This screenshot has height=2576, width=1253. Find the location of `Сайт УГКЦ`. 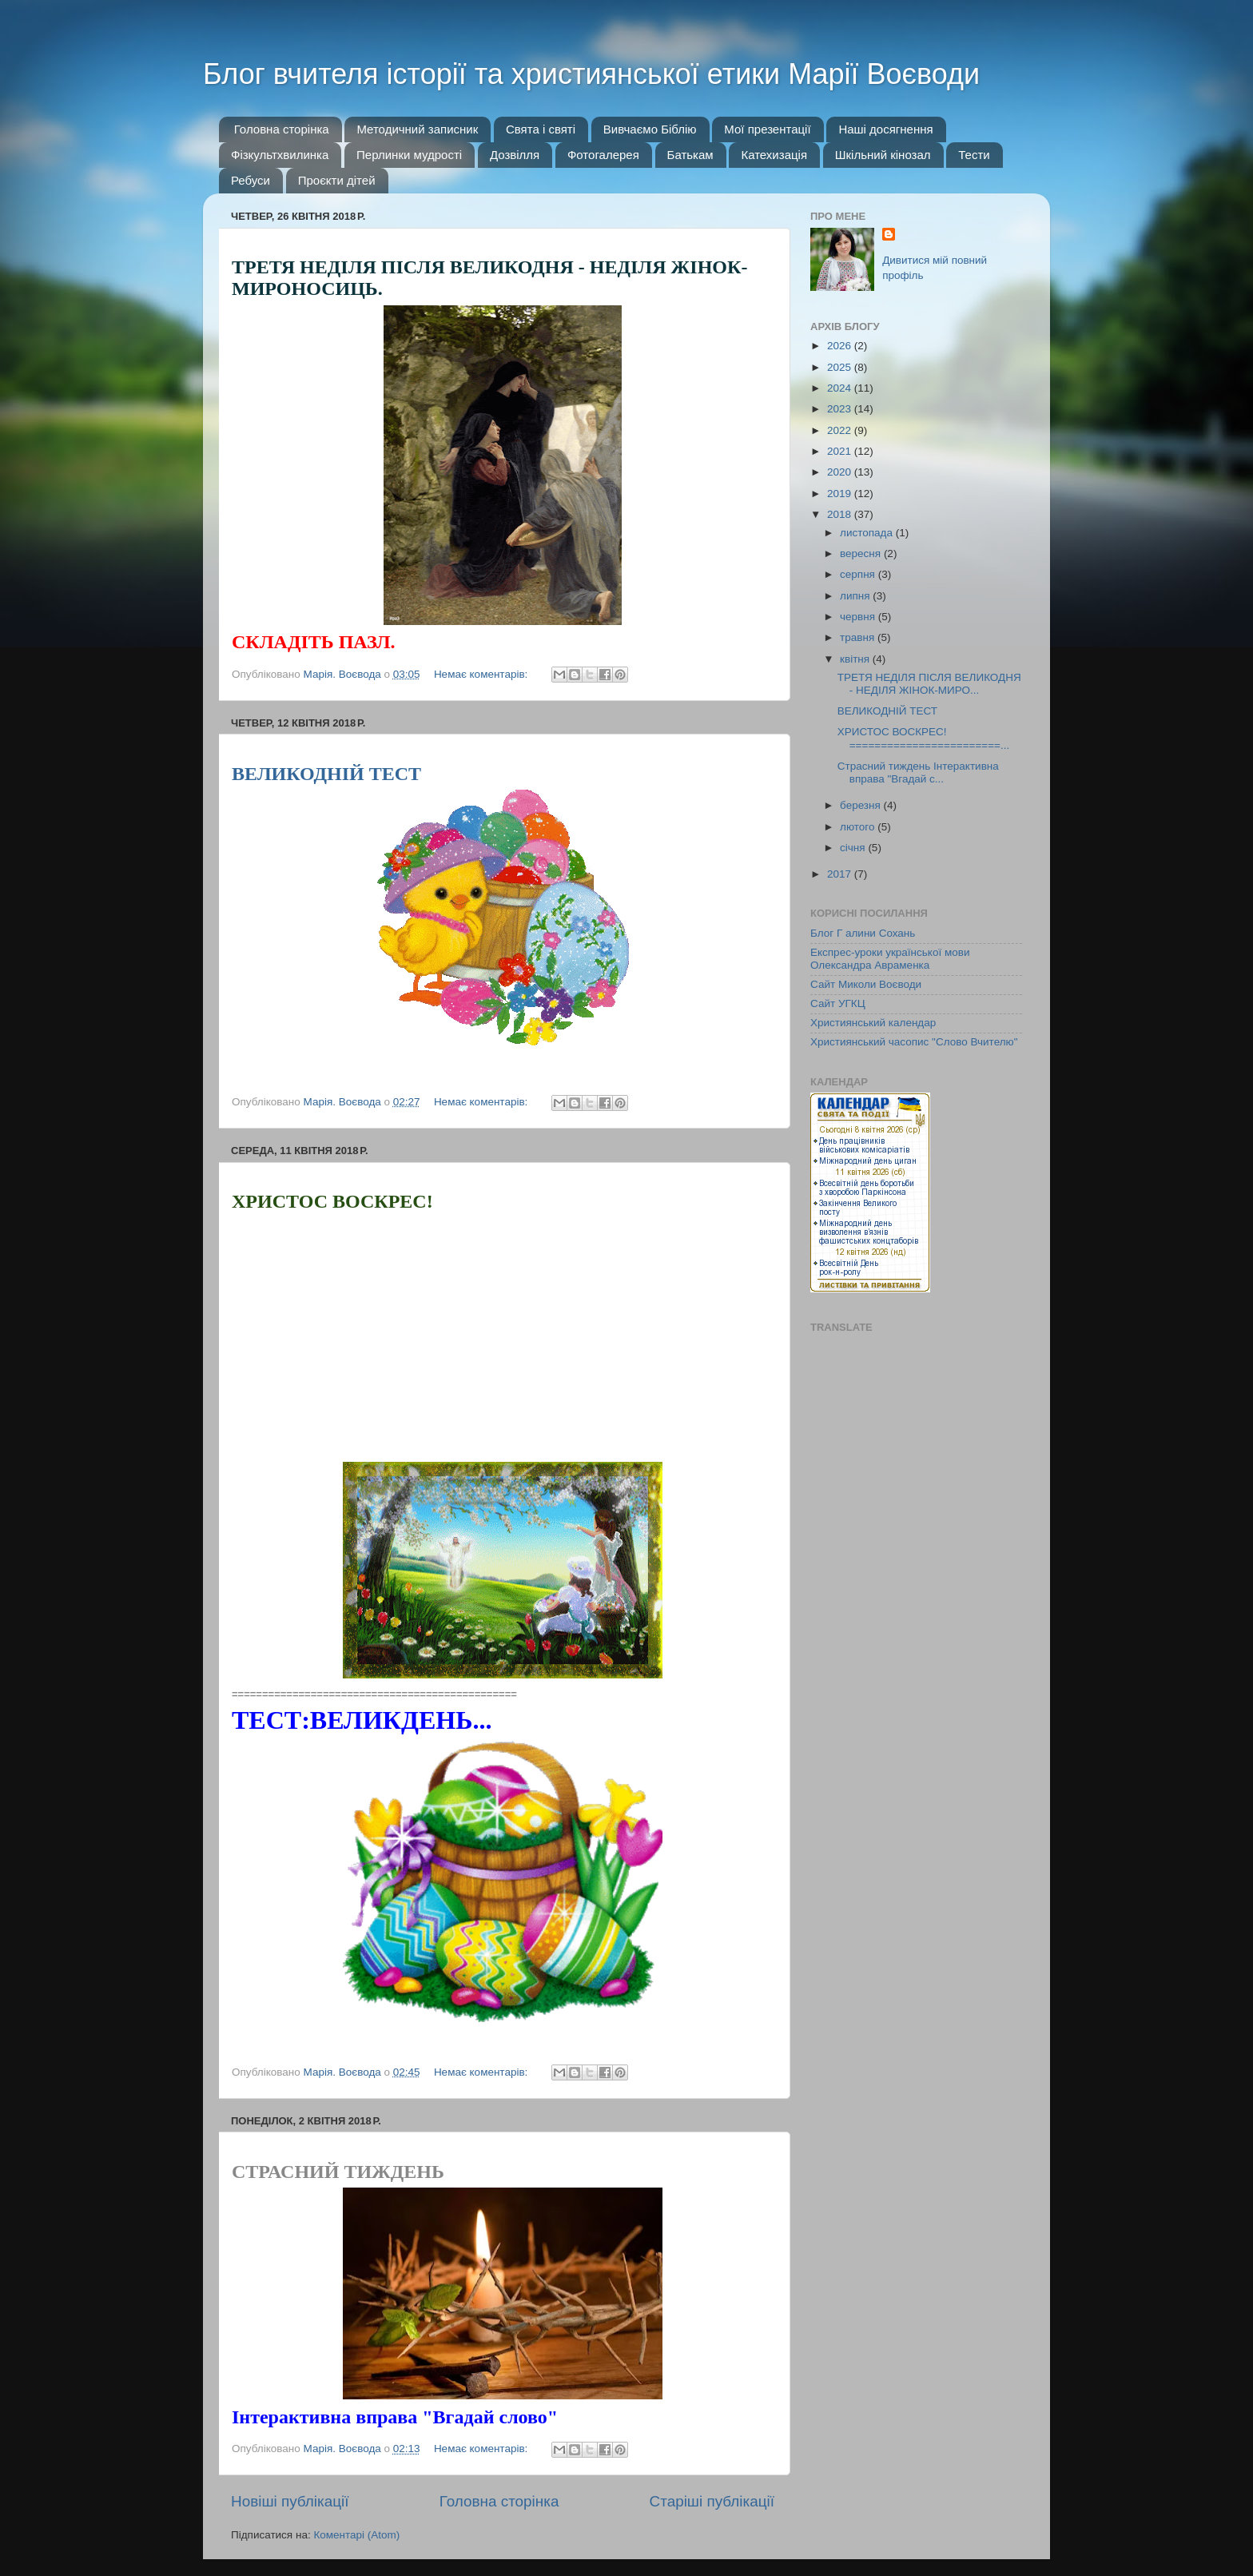

Сайт УГКЦ is located at coordinates (837, 1003).